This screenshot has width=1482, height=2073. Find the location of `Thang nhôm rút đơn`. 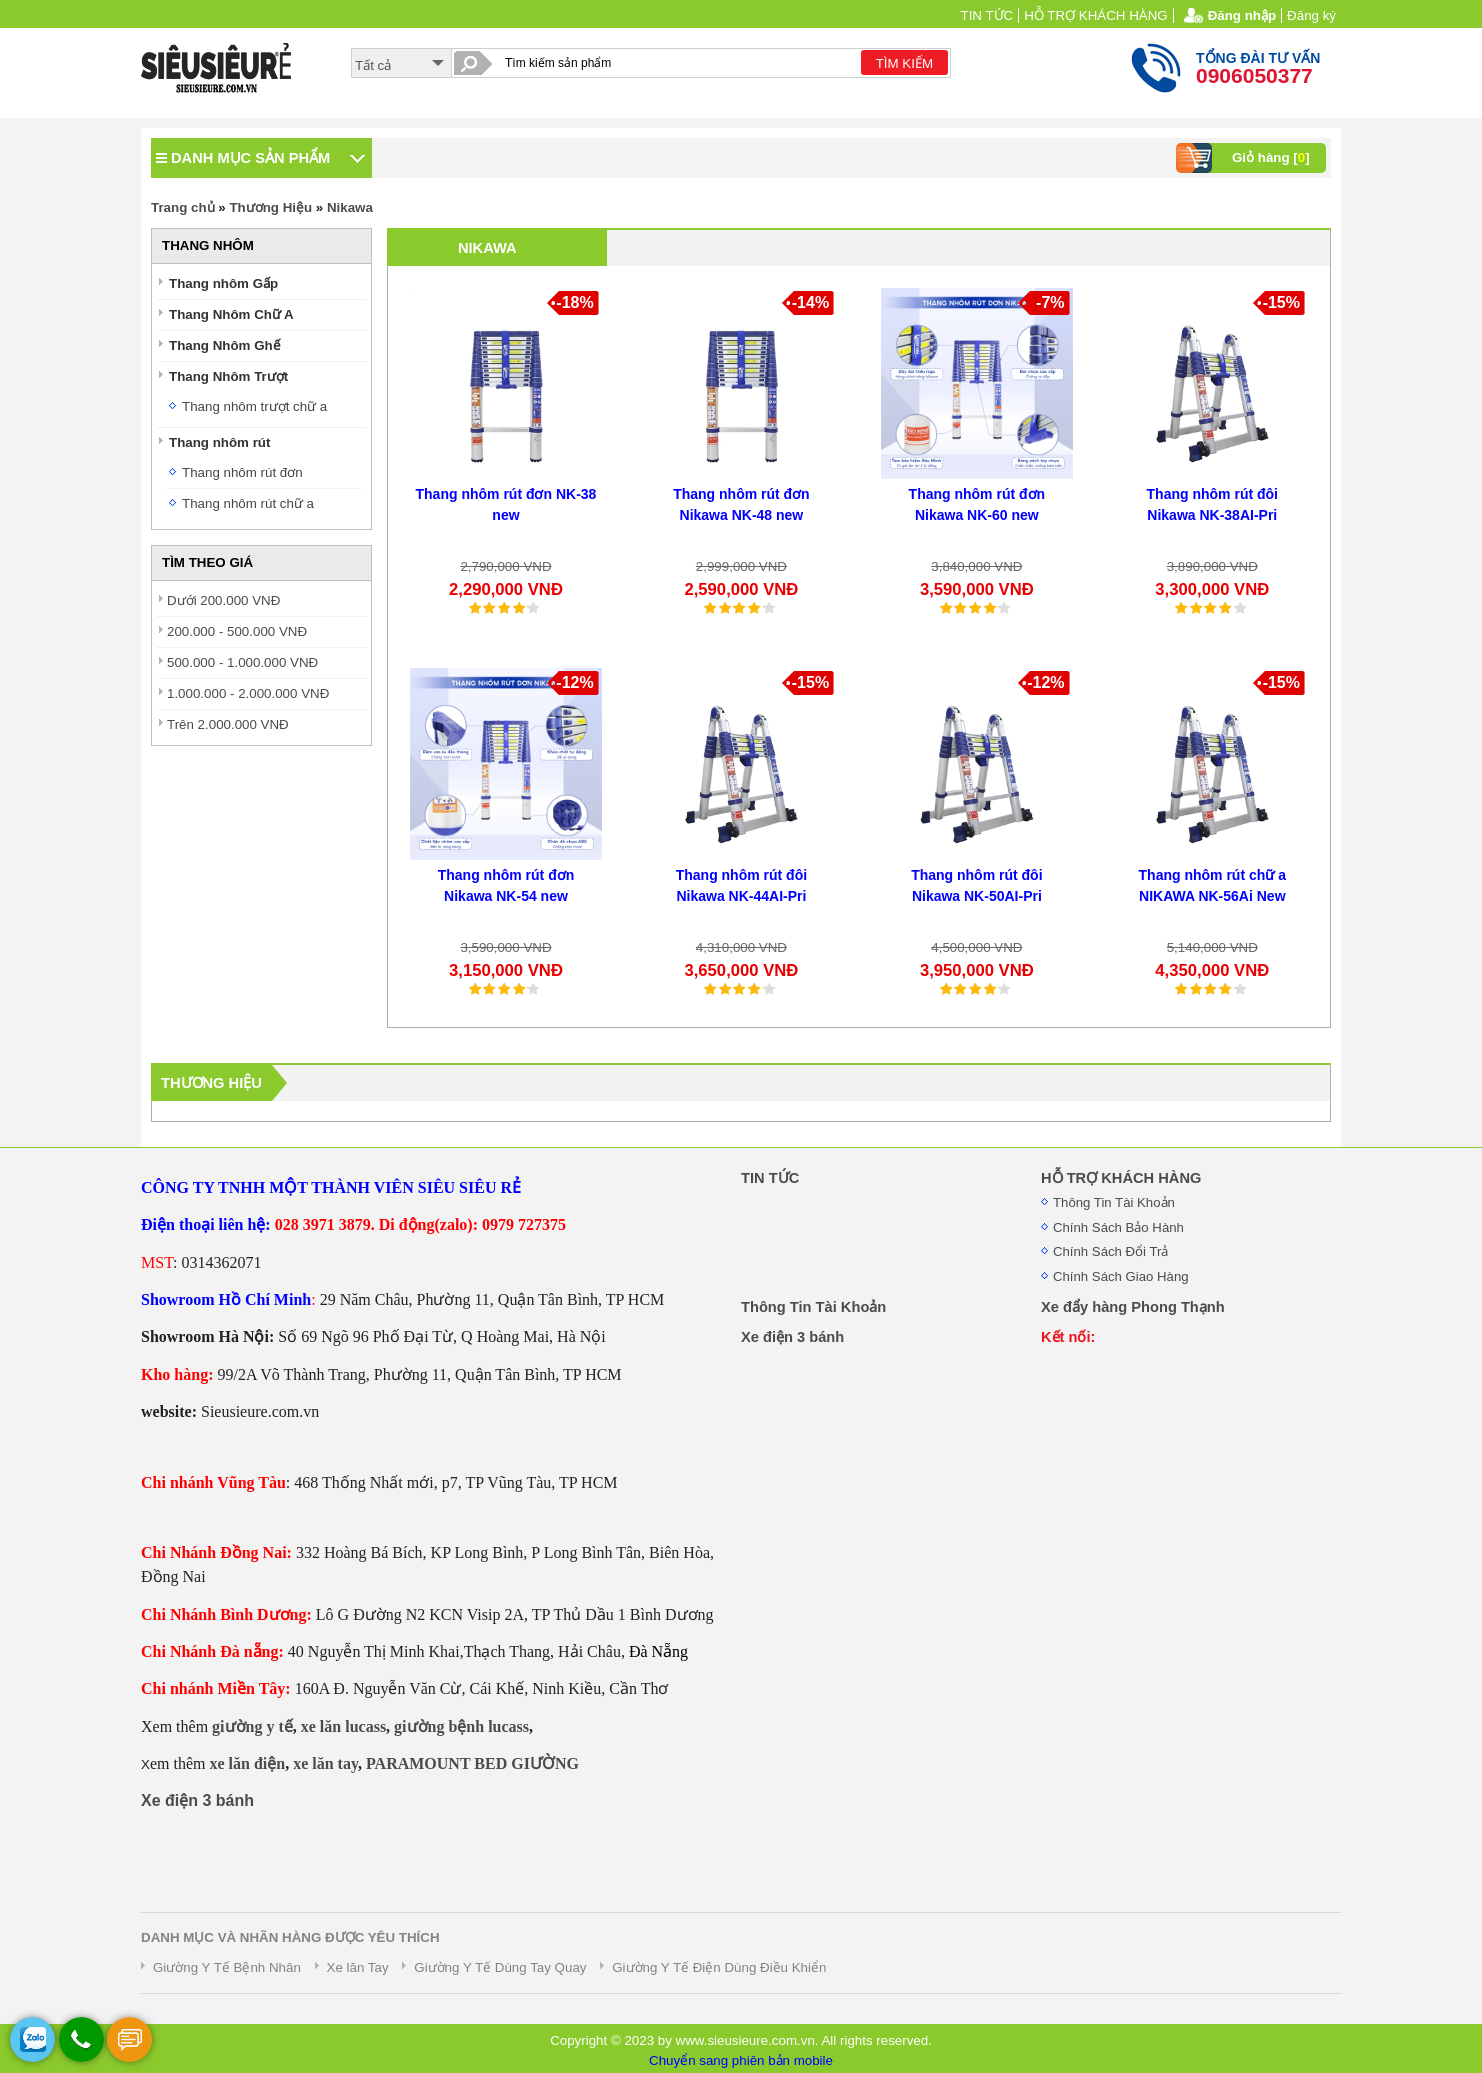

Thang nhôm rút đơn is located at coordinates (242, 472).